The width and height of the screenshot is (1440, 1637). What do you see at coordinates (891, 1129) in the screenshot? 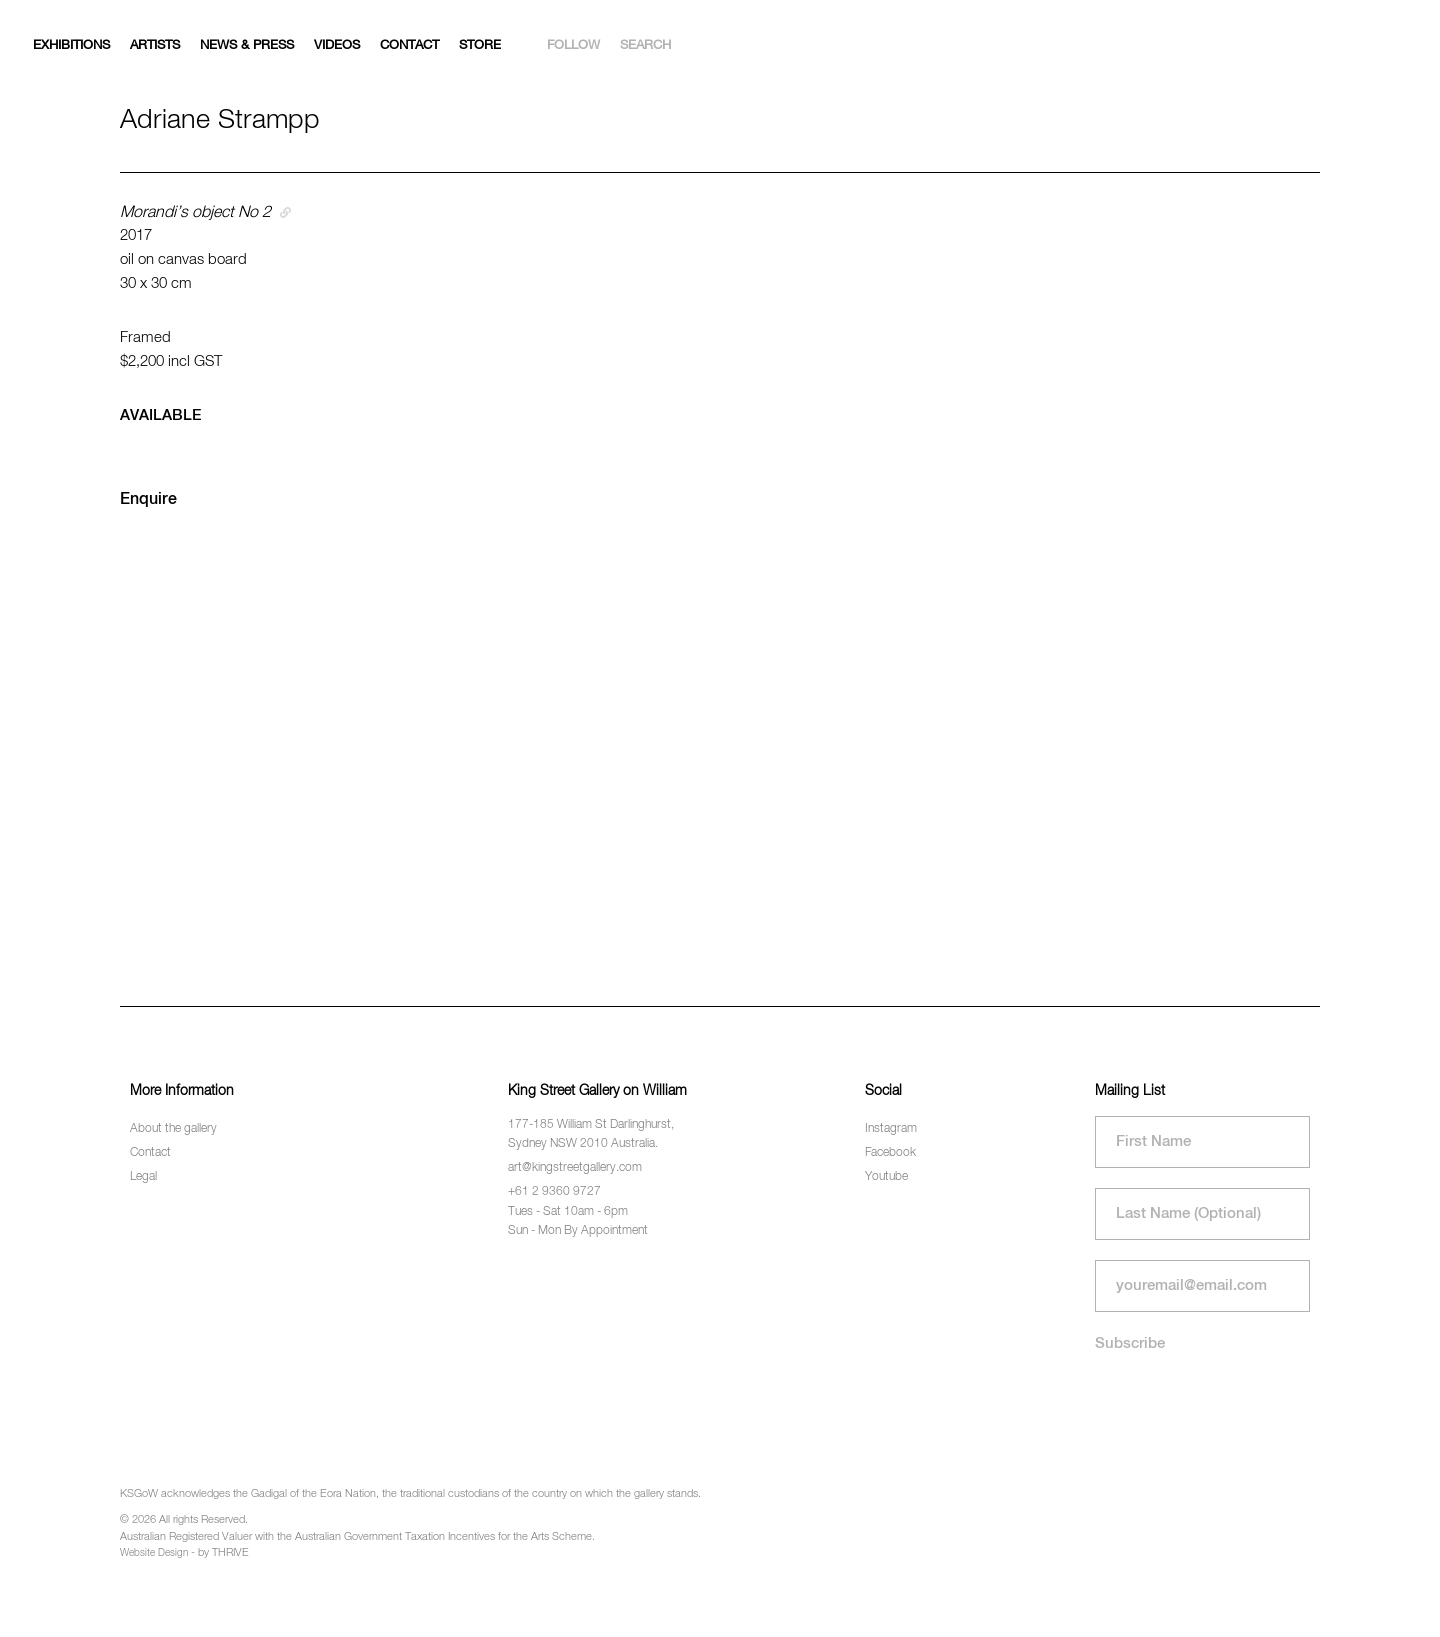
I see `Instagram` at bounding box center [891, 1129].